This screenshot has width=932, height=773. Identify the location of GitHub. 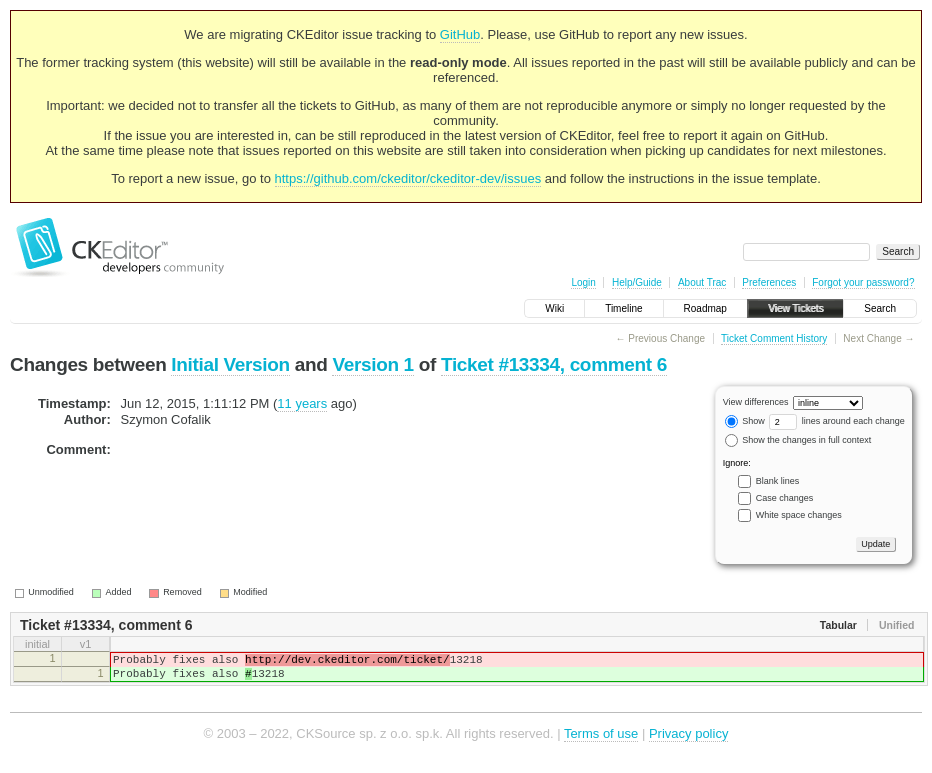
(460, 34).